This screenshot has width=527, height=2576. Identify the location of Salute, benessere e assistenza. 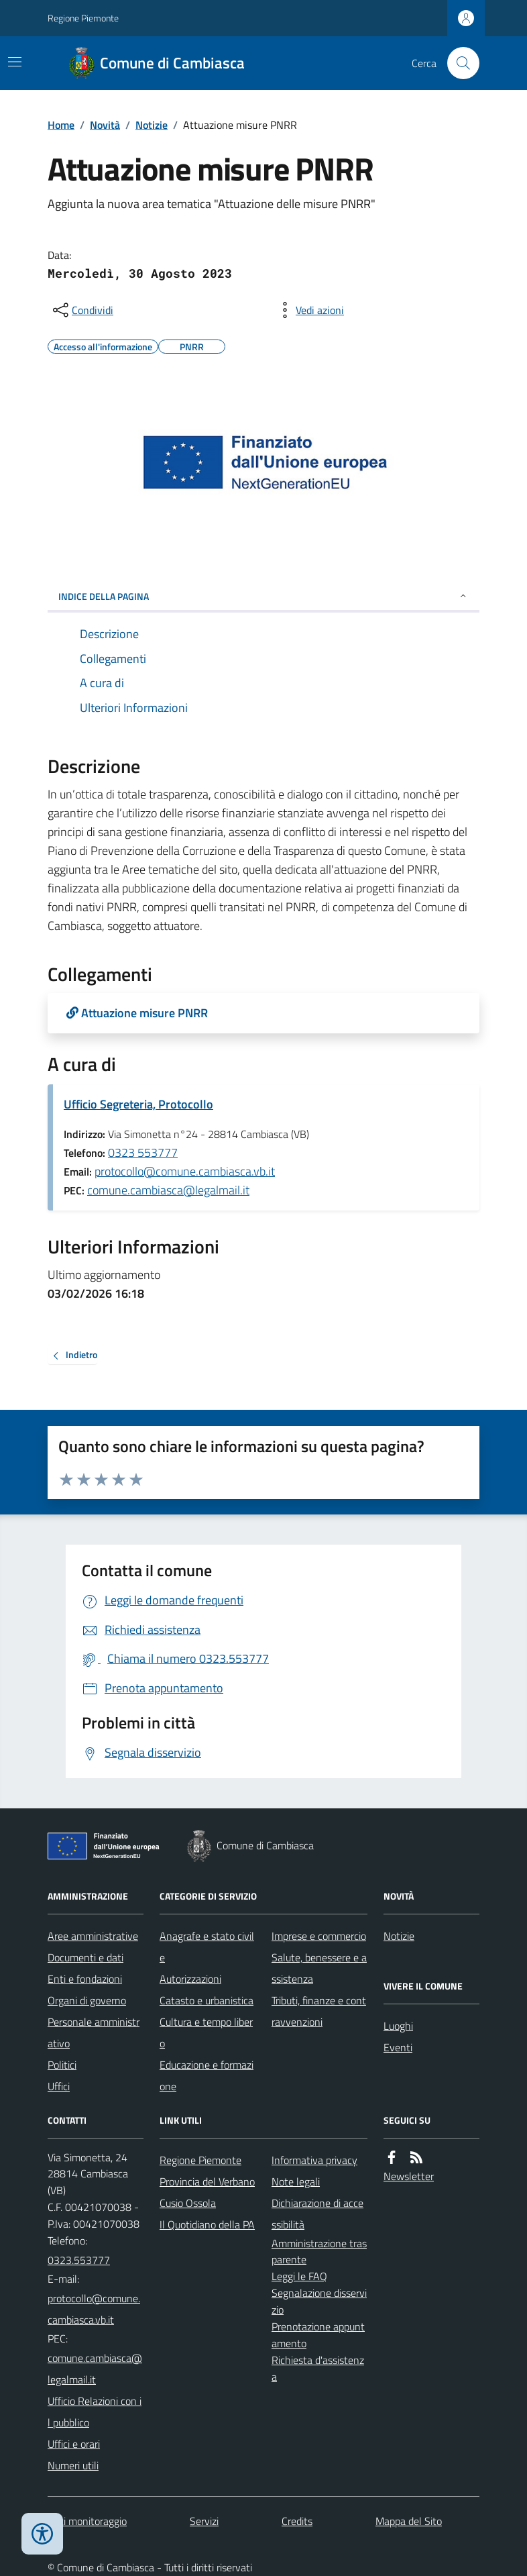
(319, 1968).